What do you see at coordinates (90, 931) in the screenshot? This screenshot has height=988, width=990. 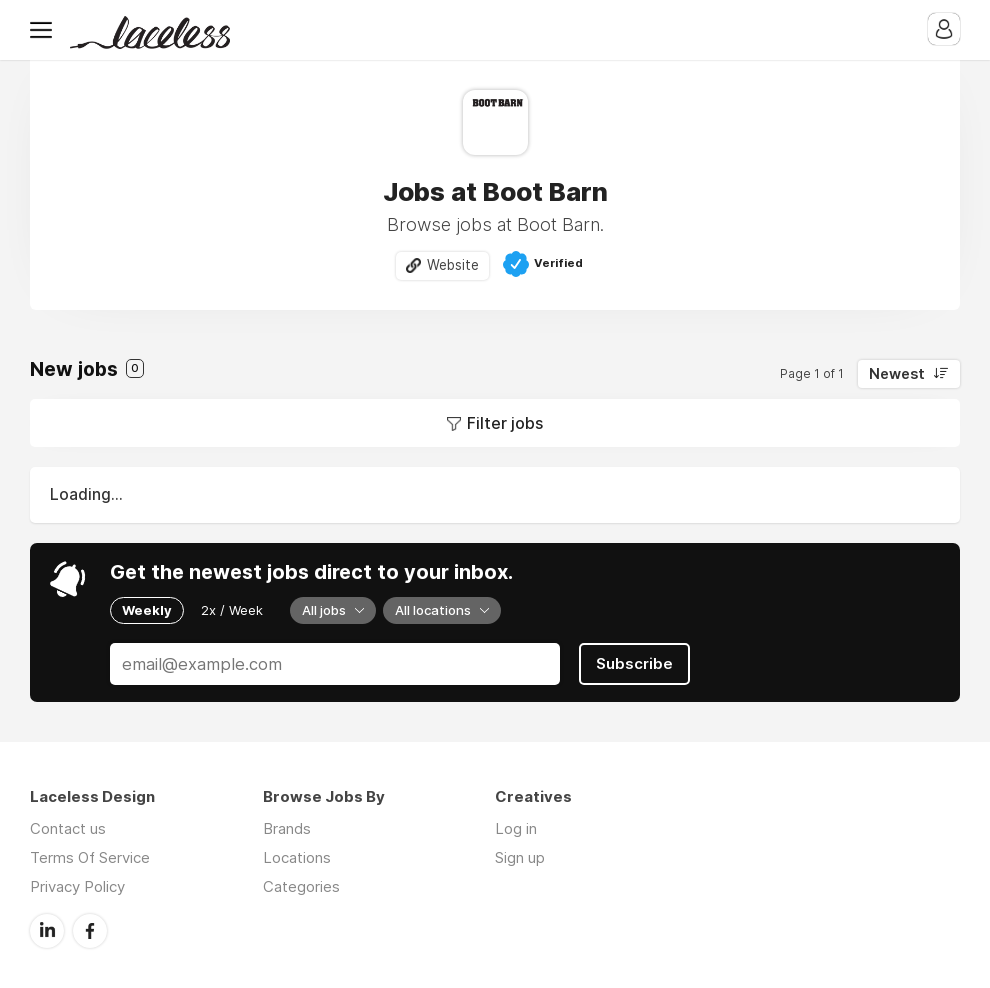 I see `Facebook` at bounding box center [90, 931].